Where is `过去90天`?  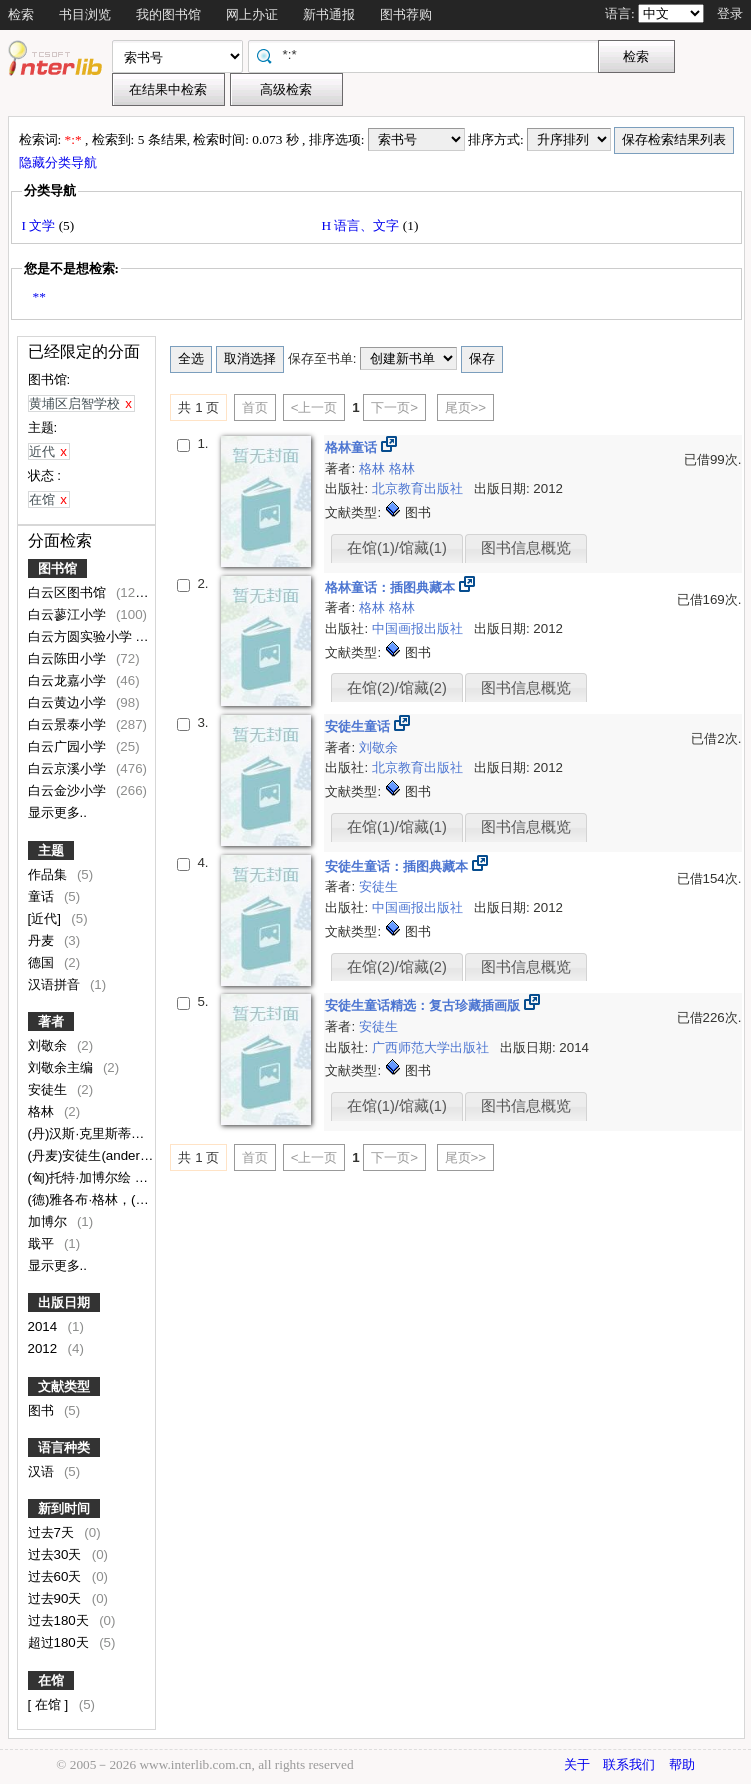
过去90天 is located at coordinates (57, 1598).